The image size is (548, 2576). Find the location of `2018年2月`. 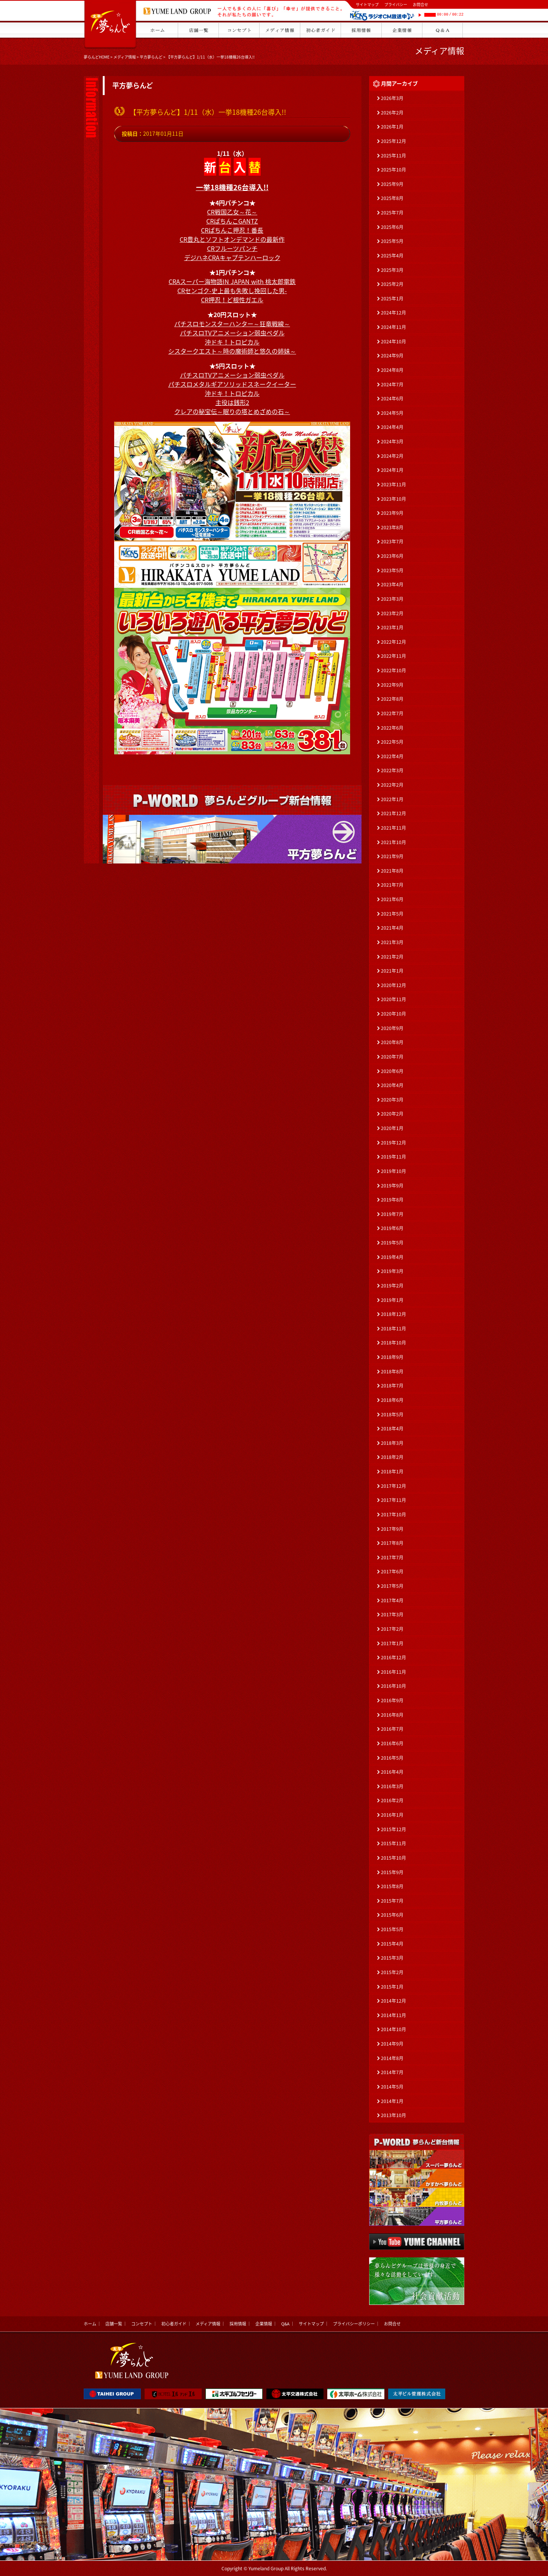

2018年2月 is located at coordinates (392, 1457).